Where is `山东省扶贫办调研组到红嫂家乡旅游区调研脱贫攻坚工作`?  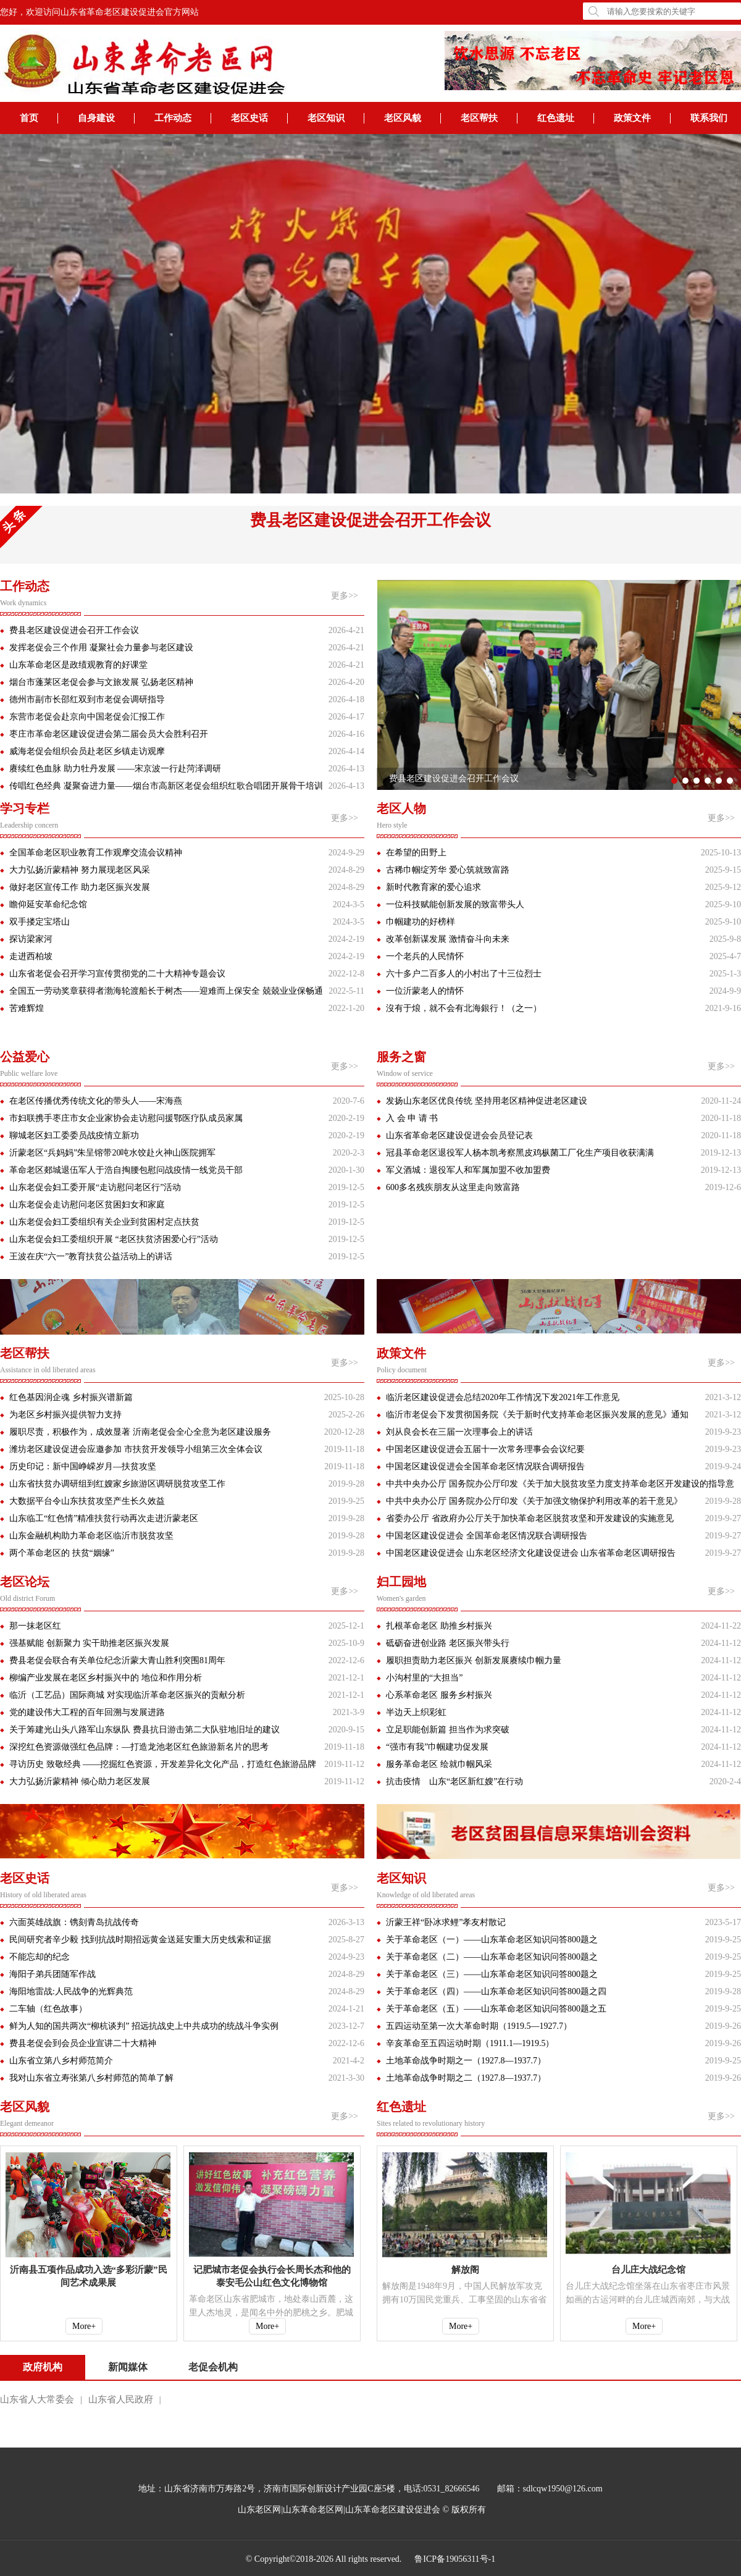
山东省扶贫办调研组到红嫂家乡旅游区调研脱贫攻坚工作 is located at coordinates (117, 1483).